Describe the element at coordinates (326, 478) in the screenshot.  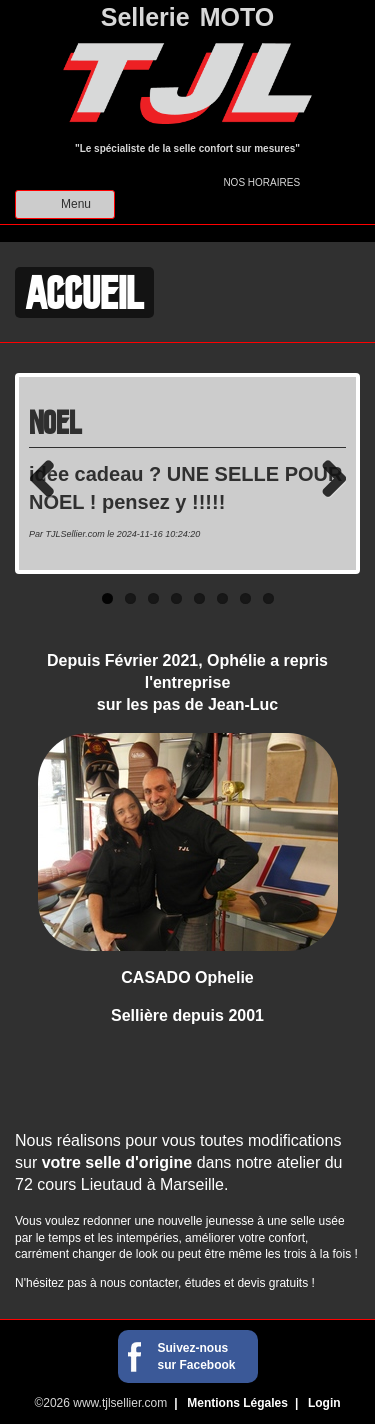
I see `Next` at that location.